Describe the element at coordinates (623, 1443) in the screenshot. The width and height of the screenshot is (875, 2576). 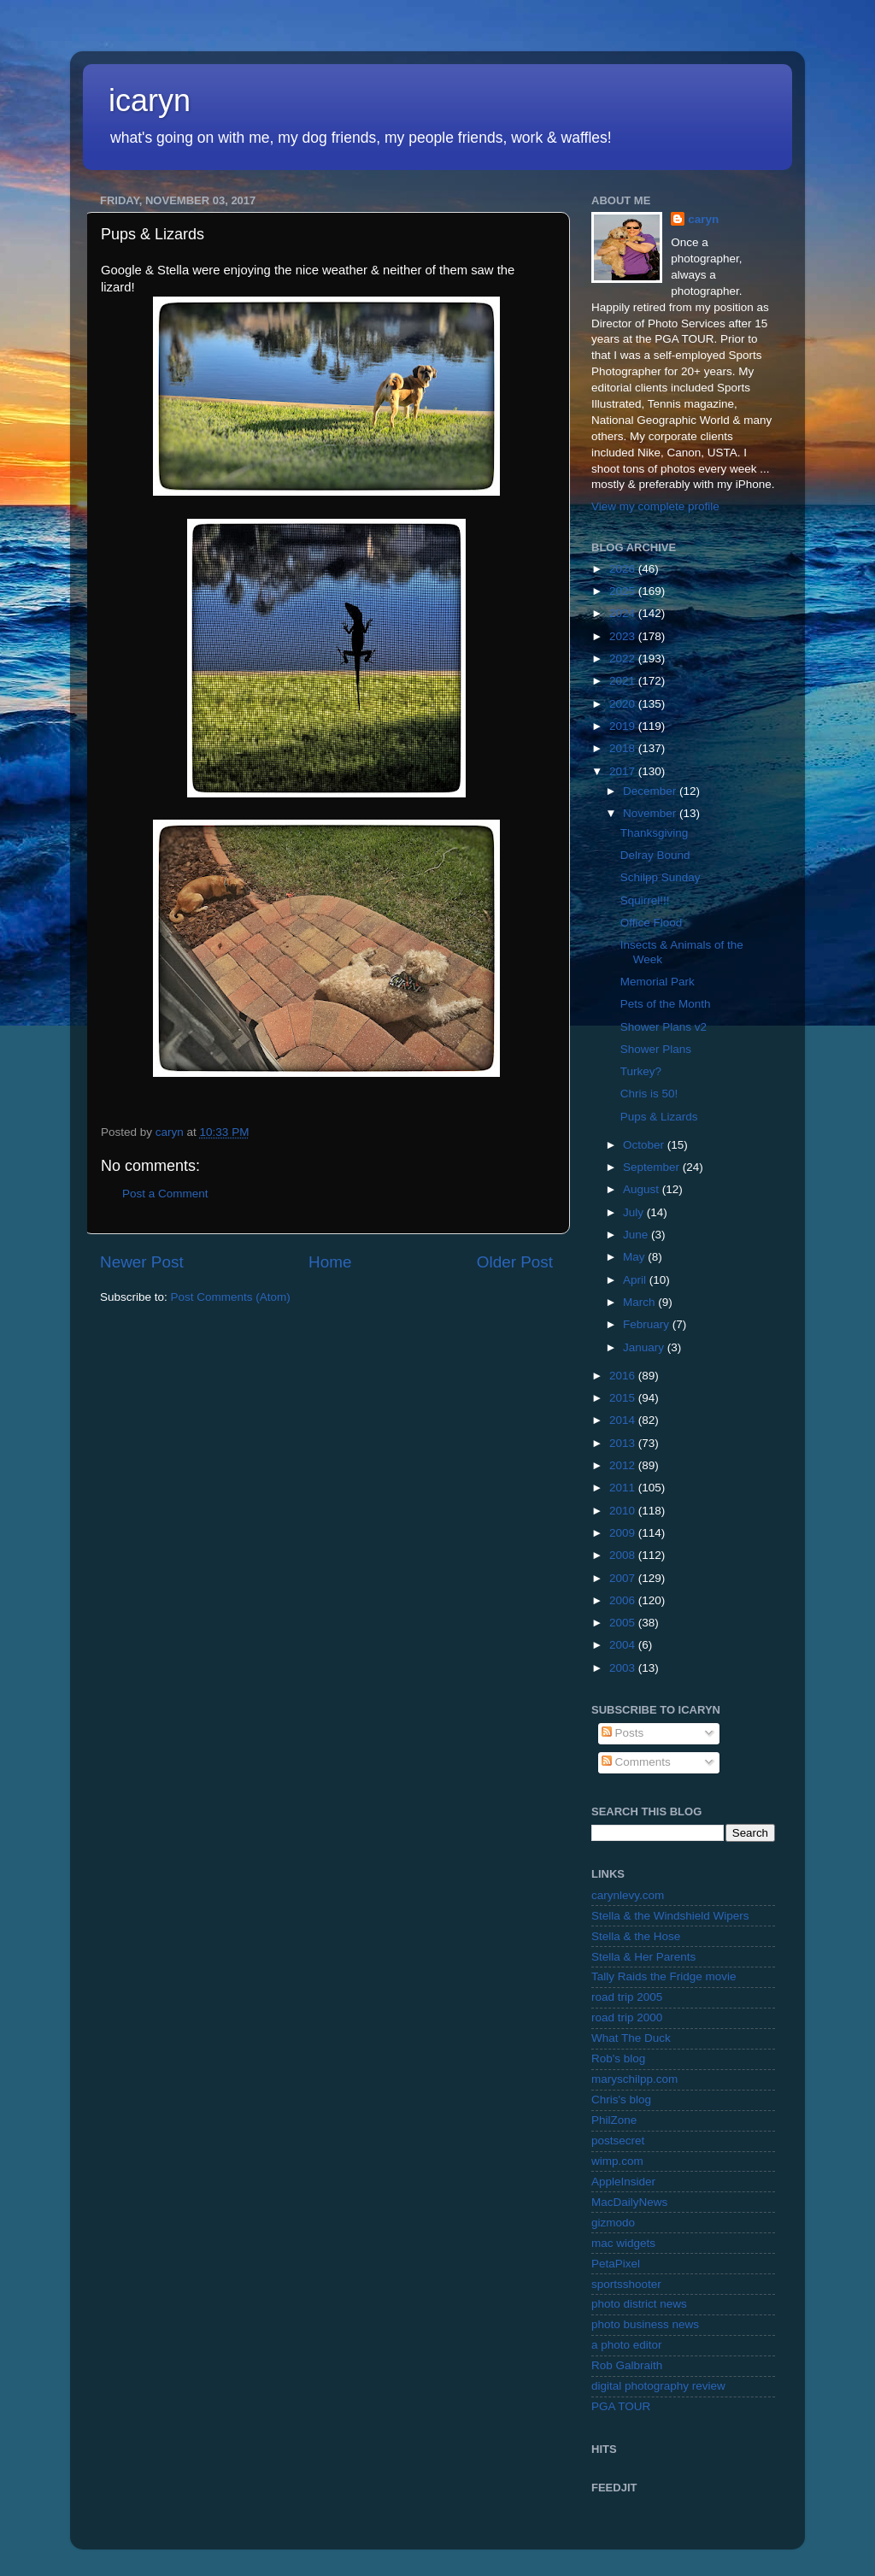
I see `2013` at that location.